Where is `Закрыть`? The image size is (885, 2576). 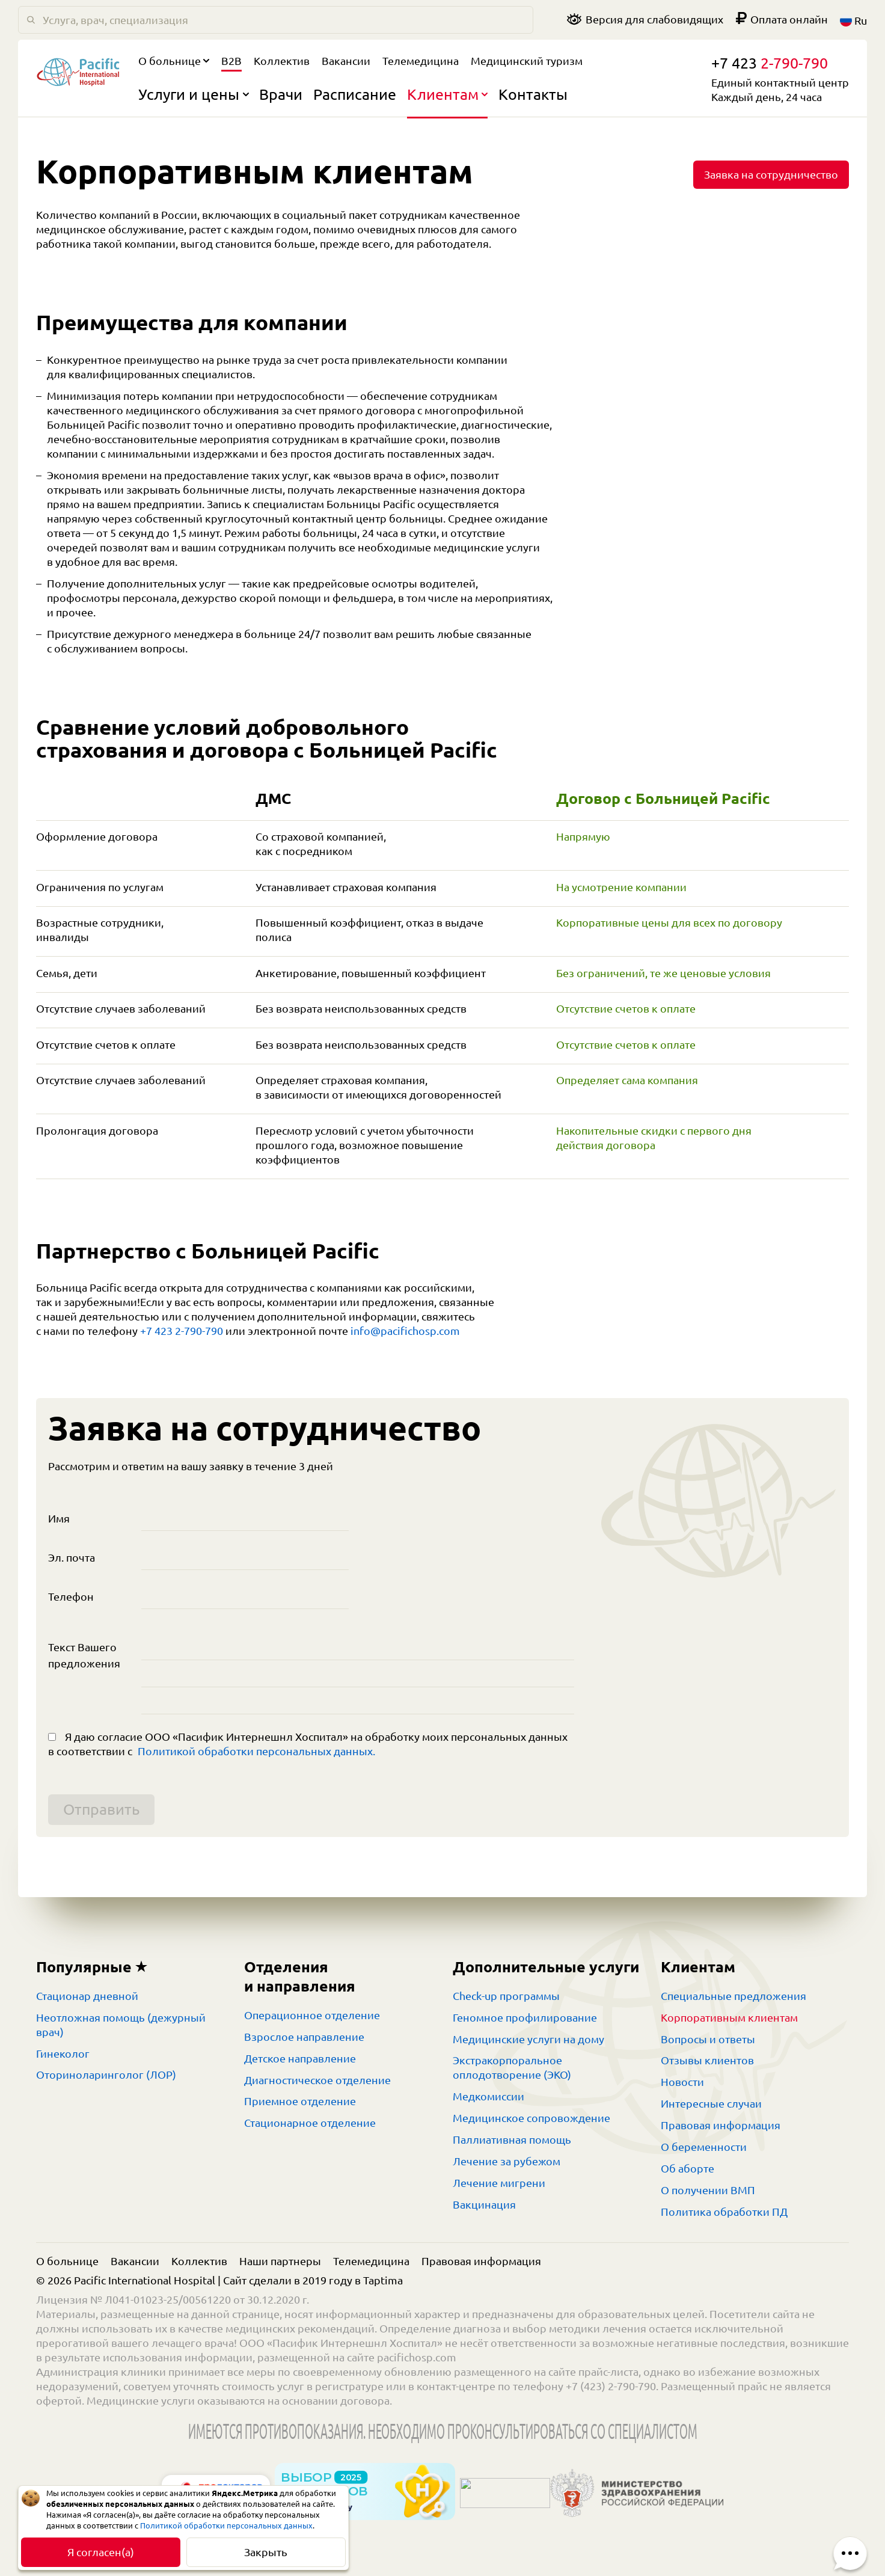 Закрыть is located at coordinates (265, 2552).